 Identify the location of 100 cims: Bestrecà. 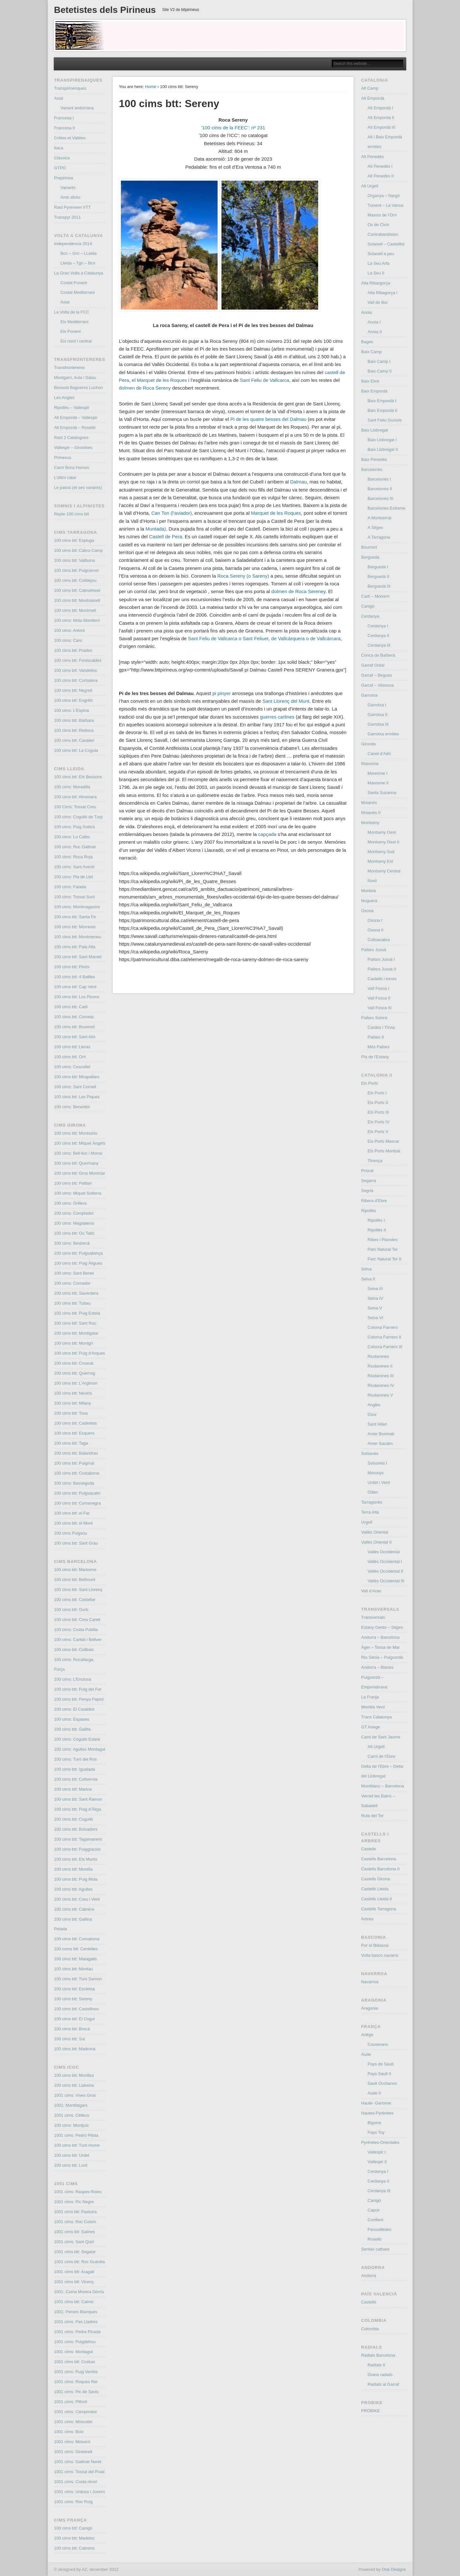
(72, 1243).